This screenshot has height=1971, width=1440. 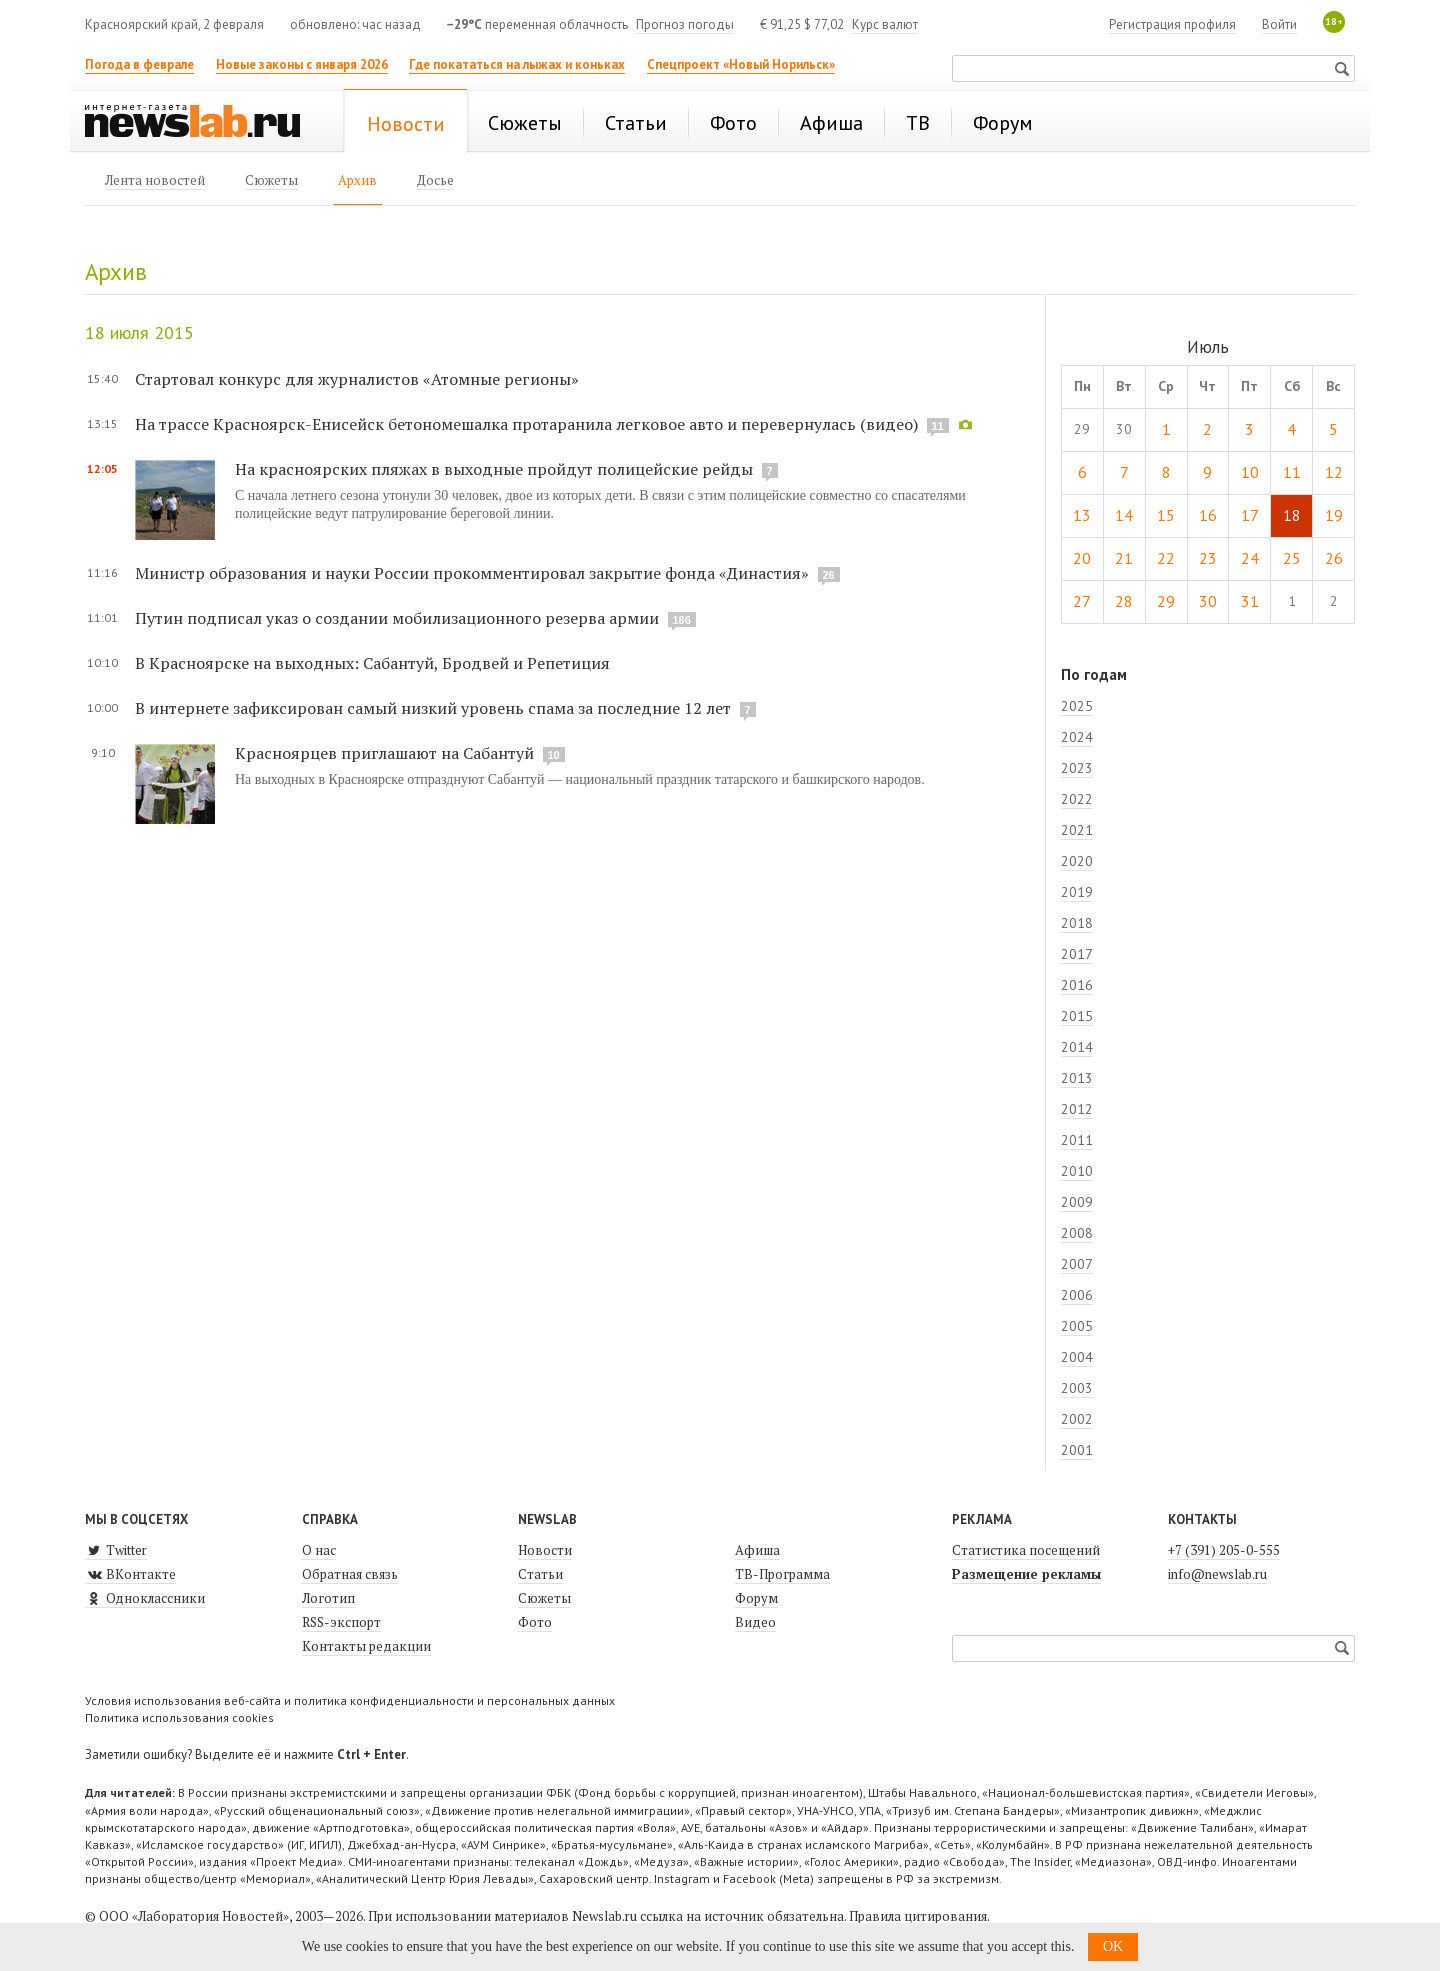 What do you see at coordinates (1334, 558) in the screenshot?
I see `26` at bounding box center [1334, 558].